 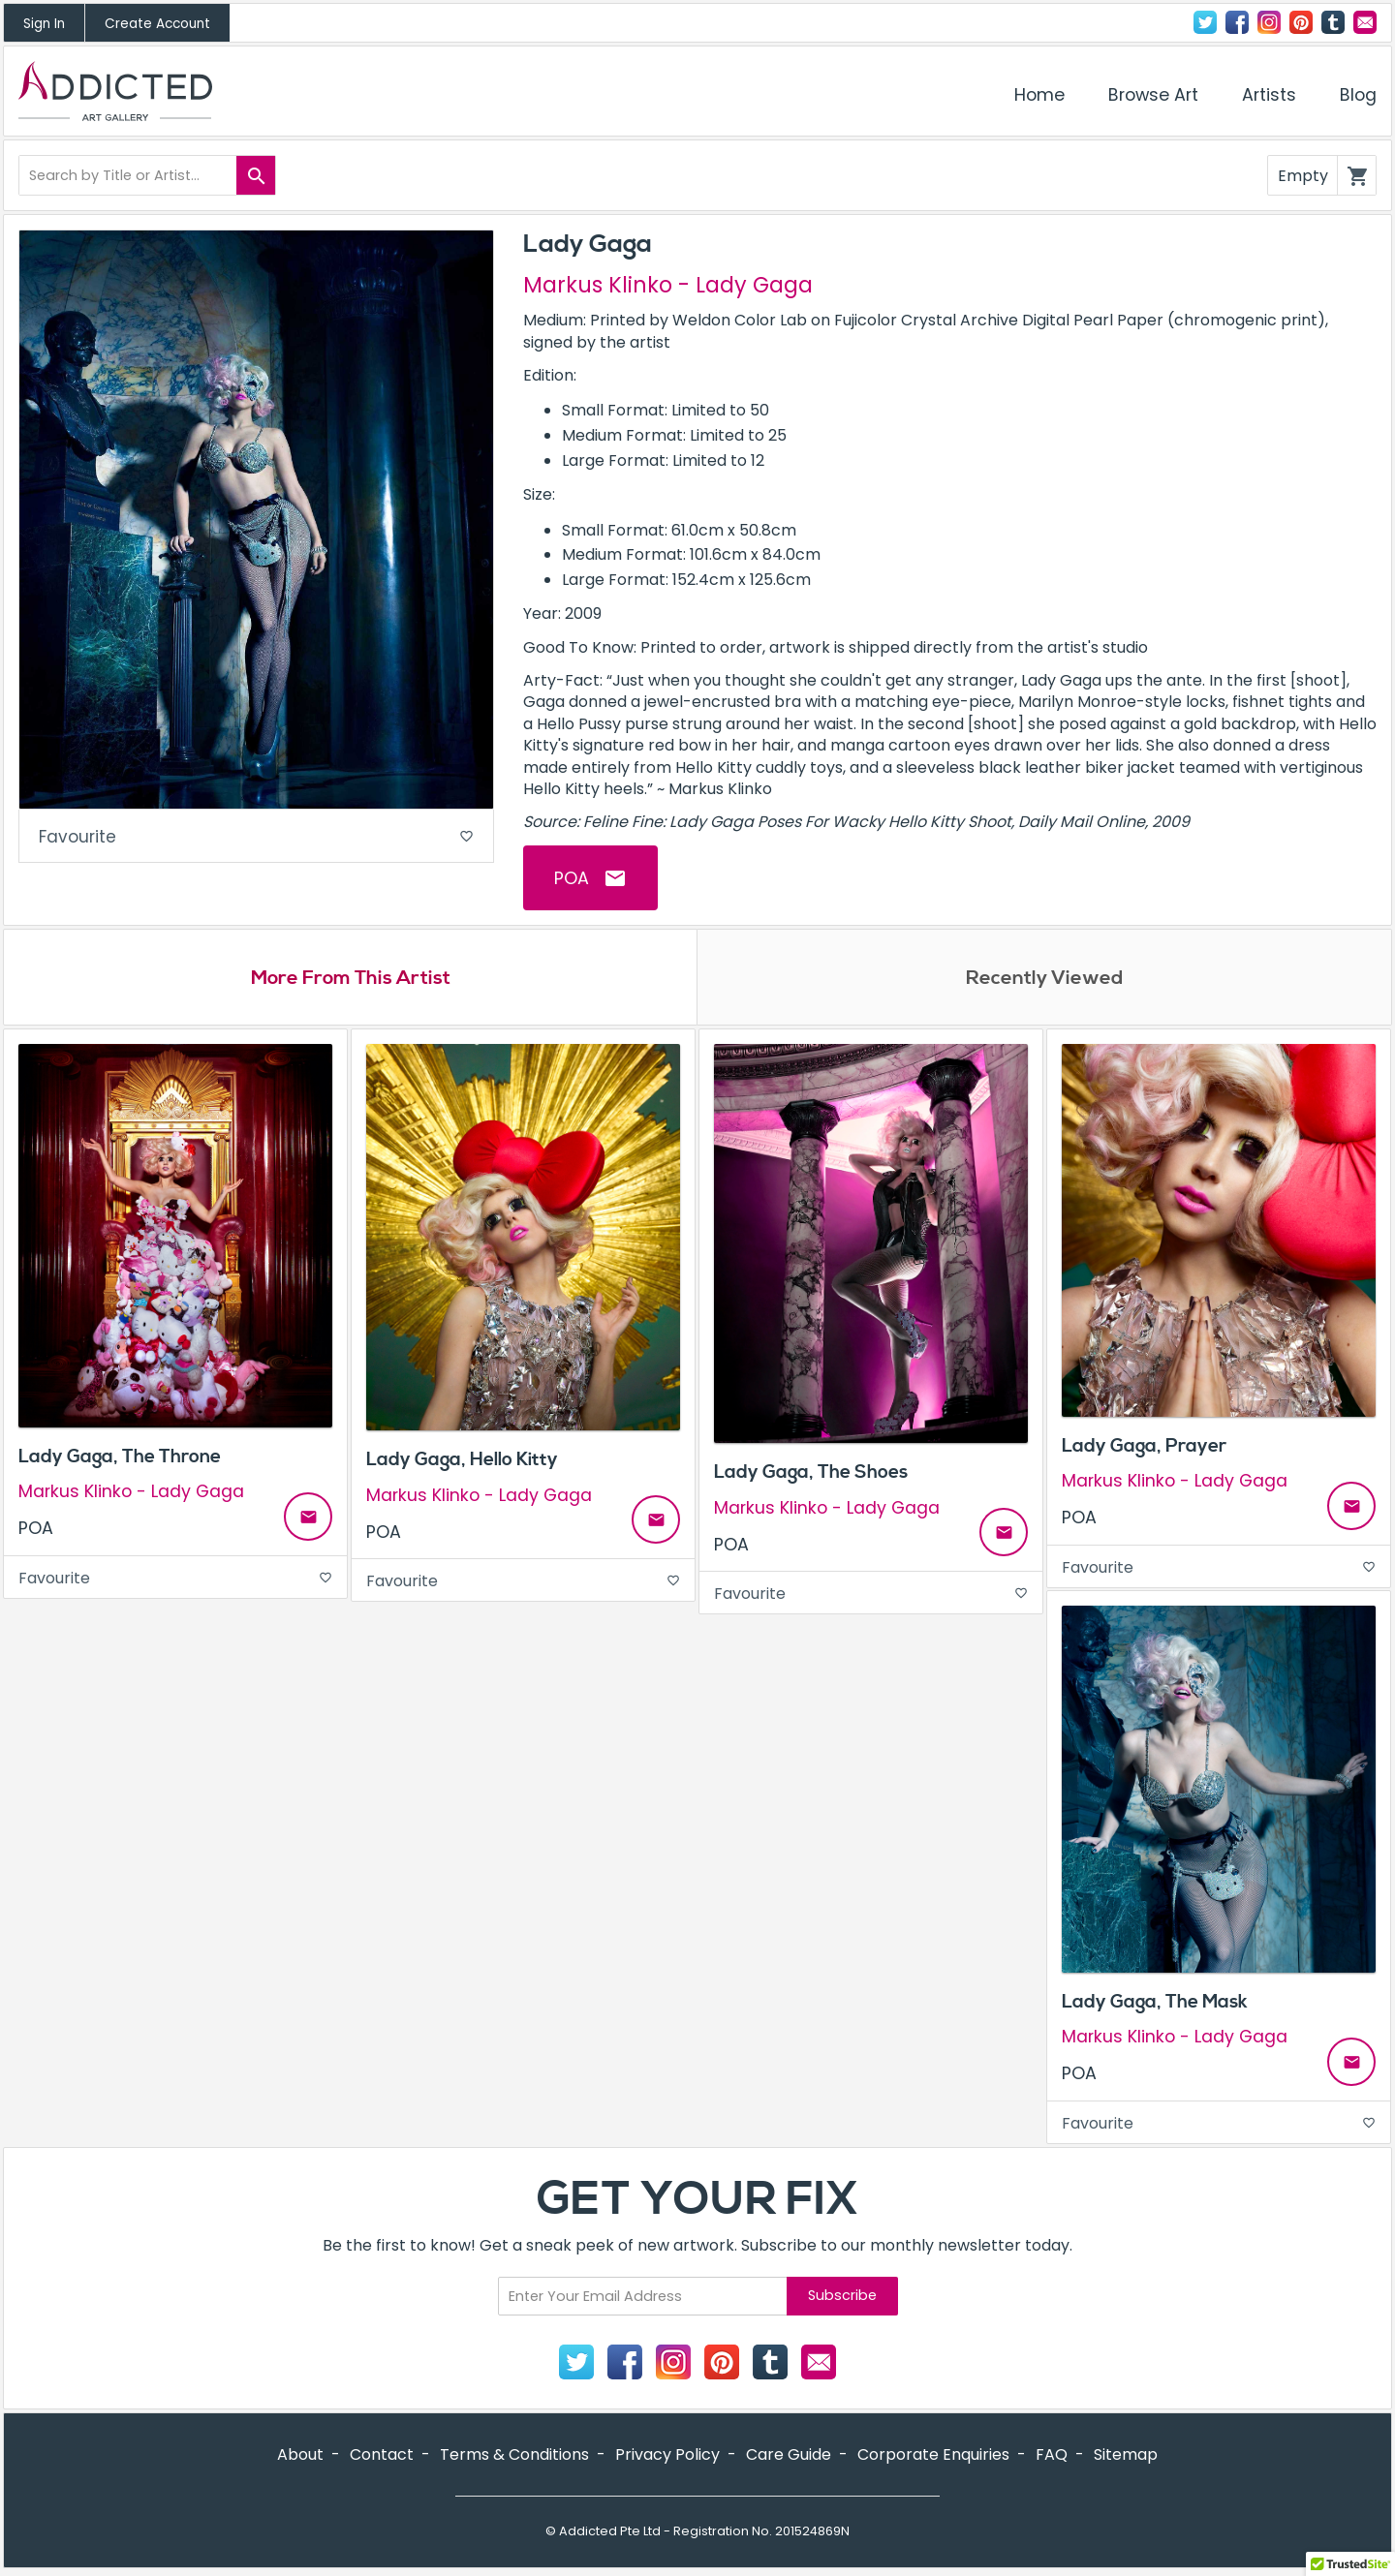 What do you see at coordinates (350, 979) in the screenshot?
I see `More From This Artist` at bounding box center [350, 979].